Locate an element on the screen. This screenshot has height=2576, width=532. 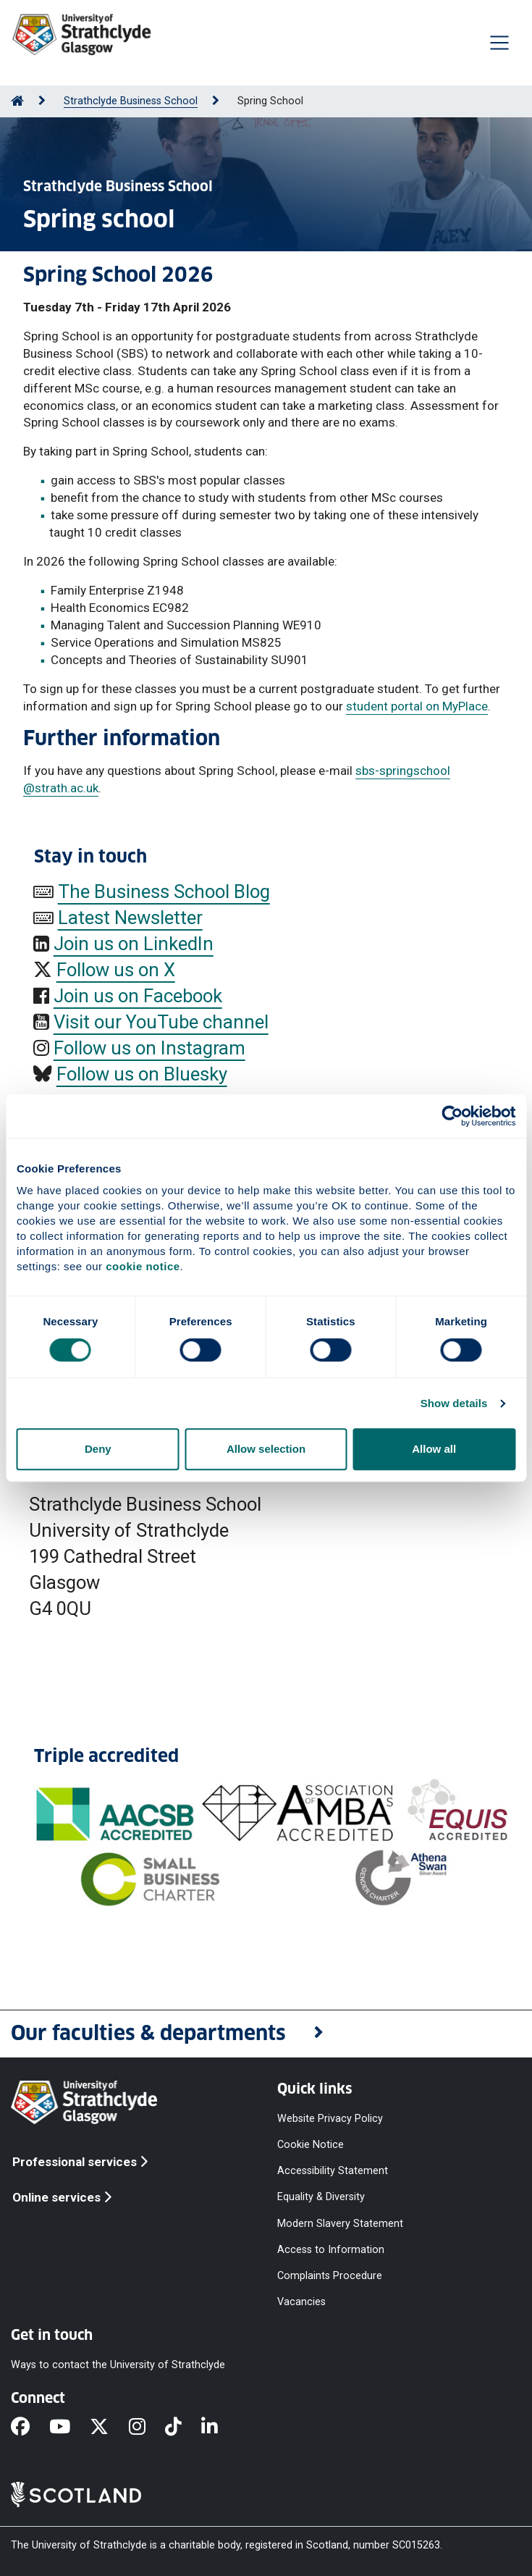
[X] is located at coordinates (109, 2428).